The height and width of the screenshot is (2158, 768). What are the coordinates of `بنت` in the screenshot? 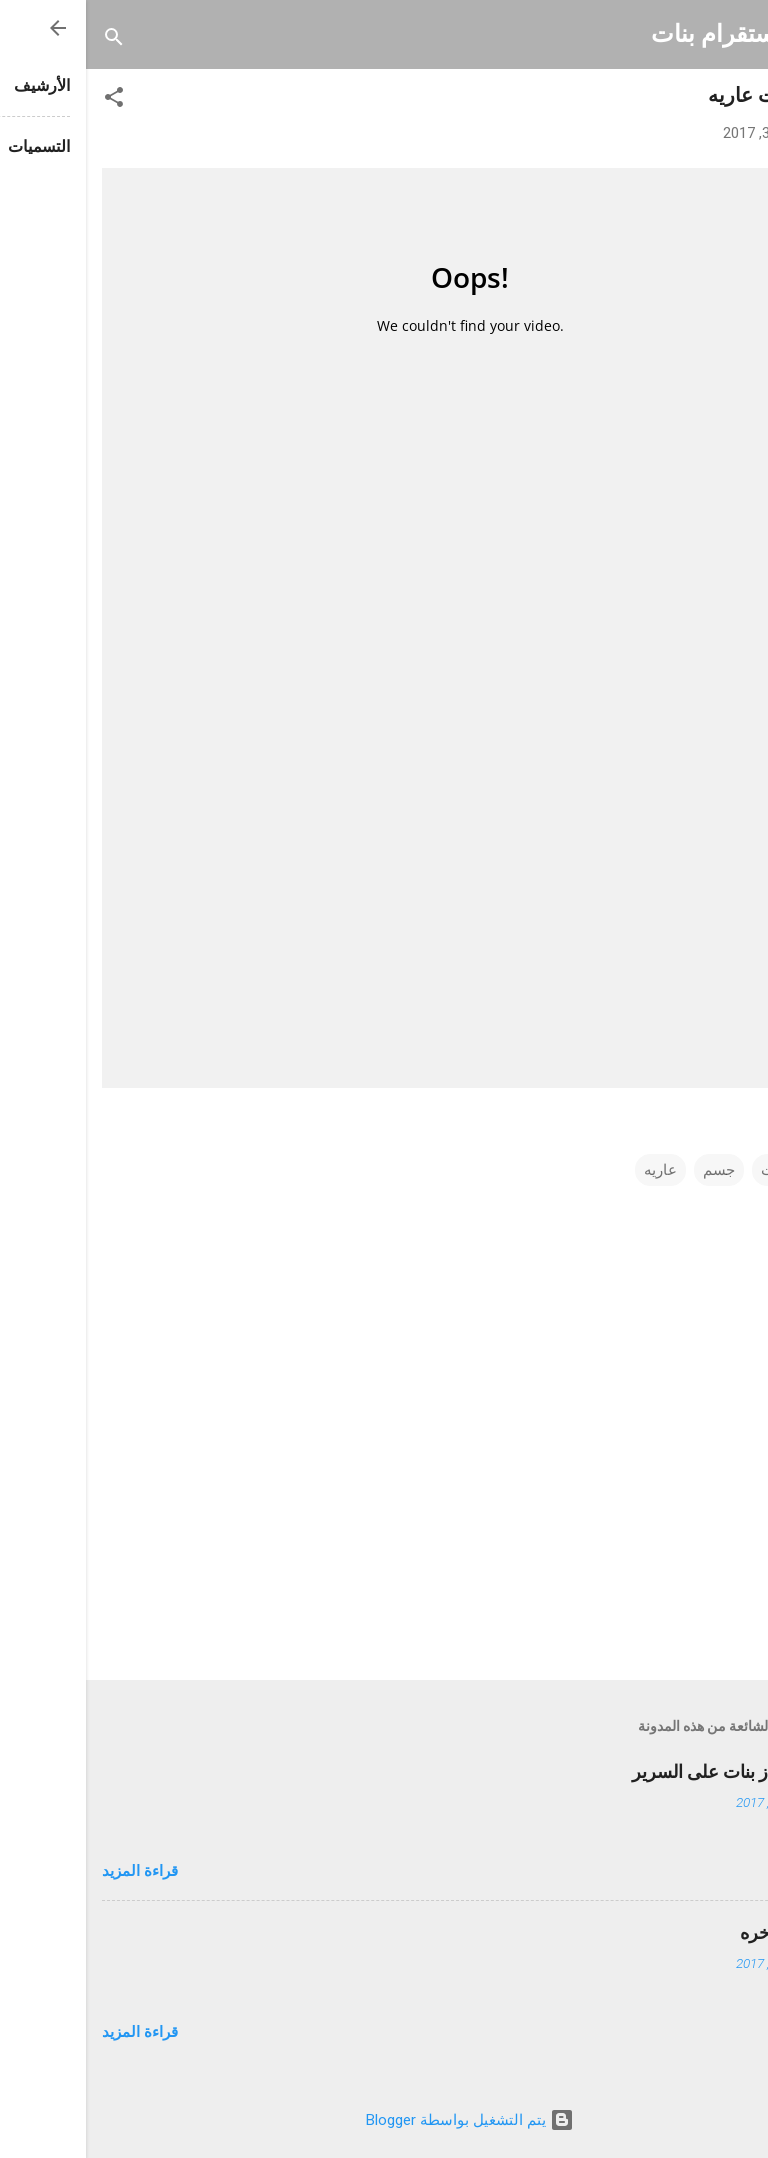 It's located at (687, 1170).